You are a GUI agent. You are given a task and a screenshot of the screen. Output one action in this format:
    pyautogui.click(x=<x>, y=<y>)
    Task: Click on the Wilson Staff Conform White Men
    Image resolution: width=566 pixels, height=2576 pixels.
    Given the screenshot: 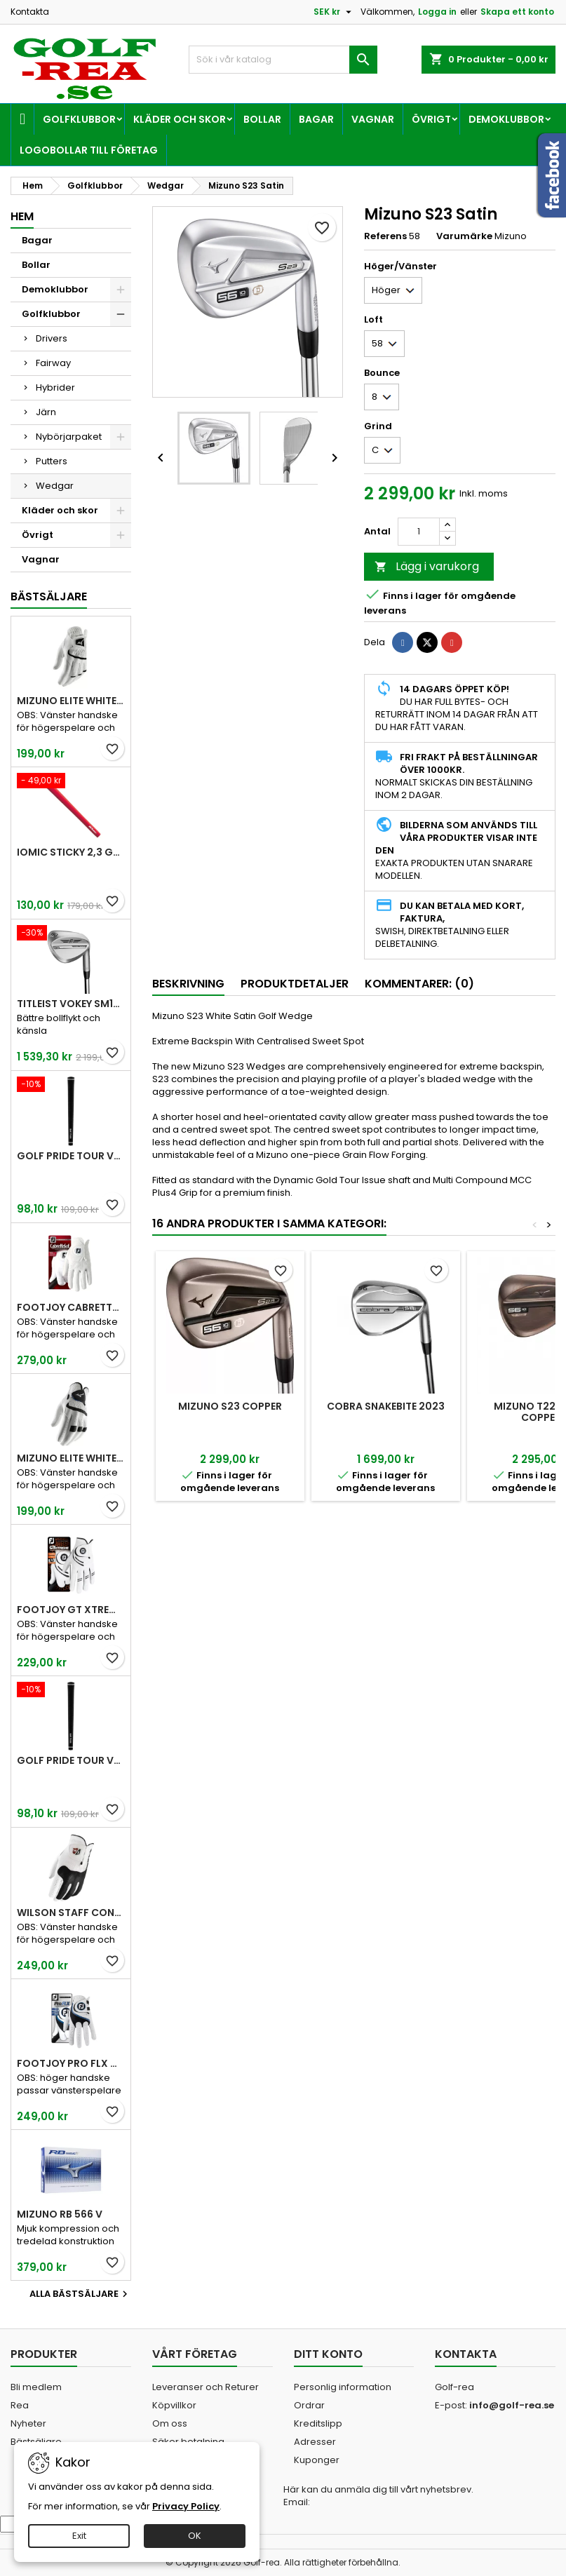 What is the action you would take?
    pyautogui.click(x=71, y=1912)
    